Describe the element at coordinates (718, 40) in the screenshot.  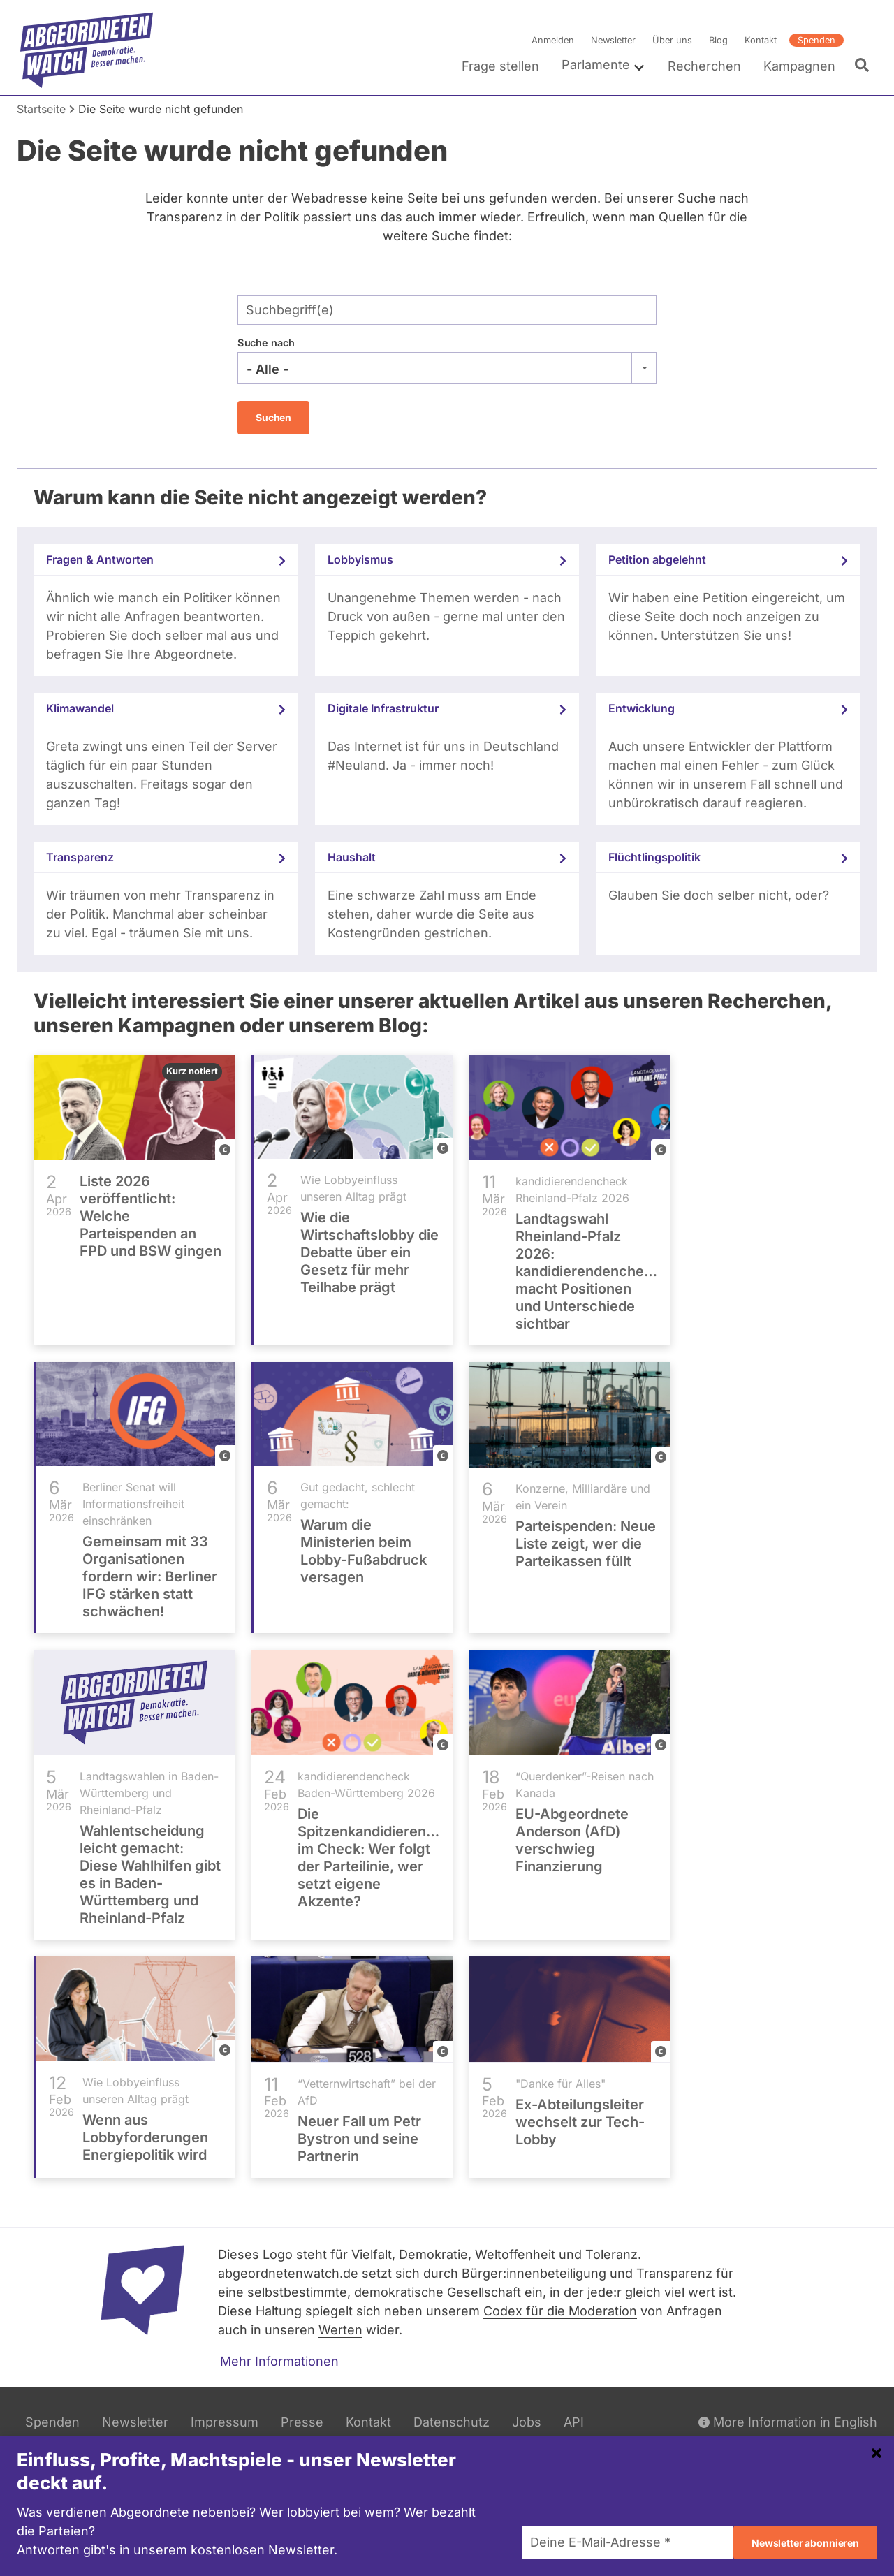
I see `Blog` at that location.